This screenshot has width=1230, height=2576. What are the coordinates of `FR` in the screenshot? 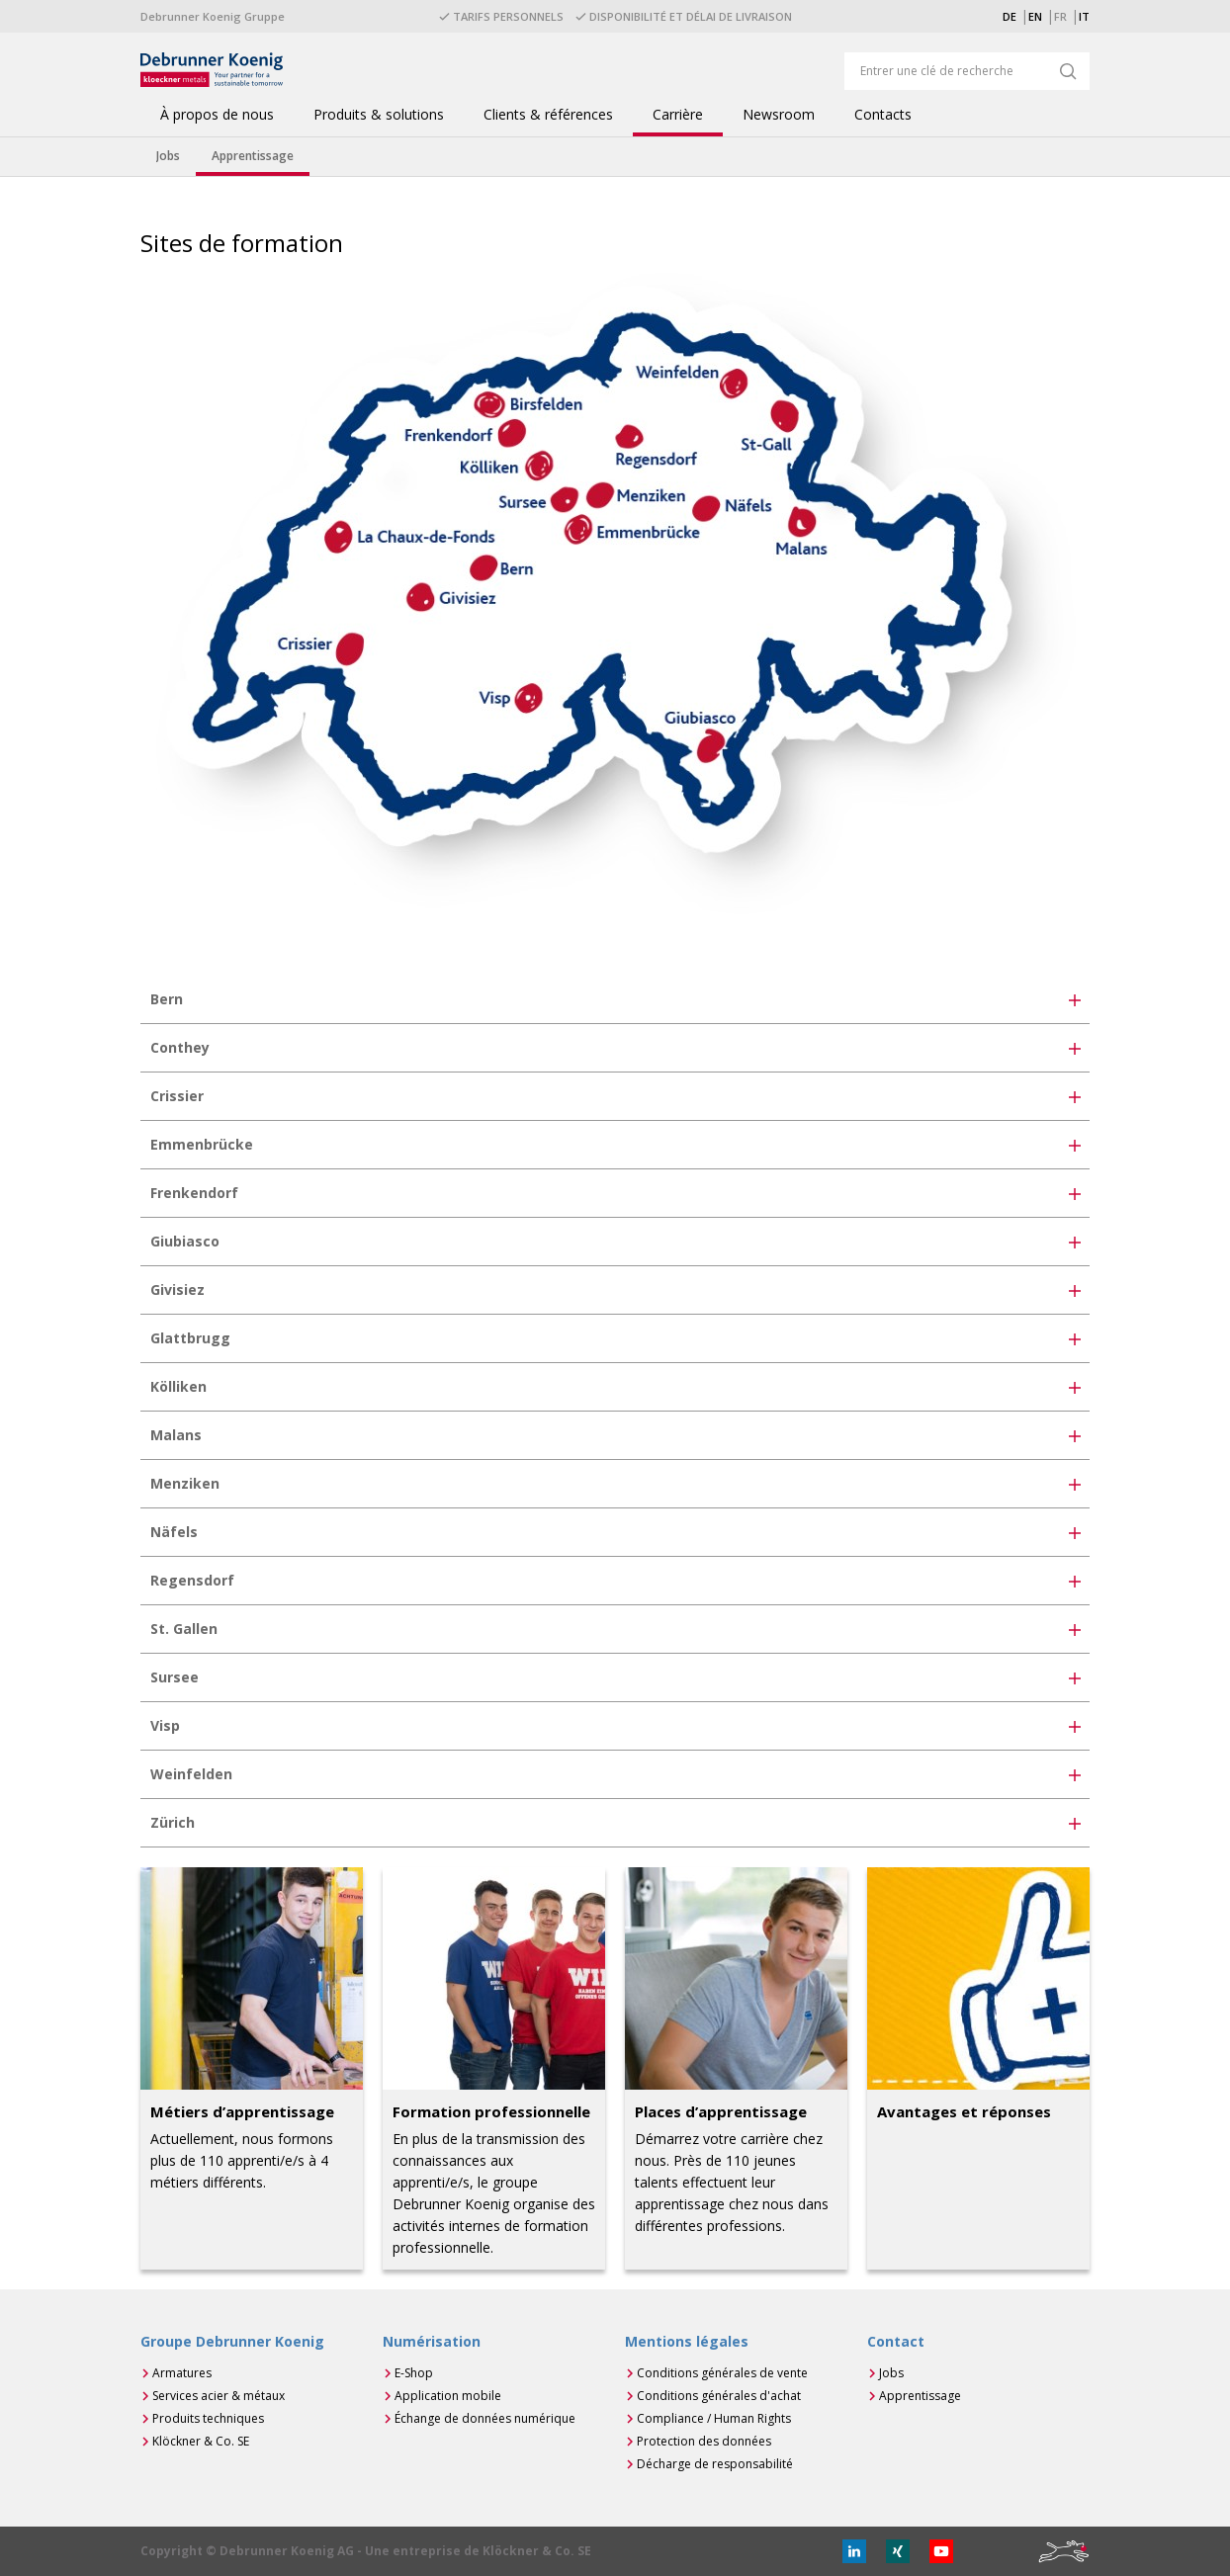 It's located at (1060, 16).